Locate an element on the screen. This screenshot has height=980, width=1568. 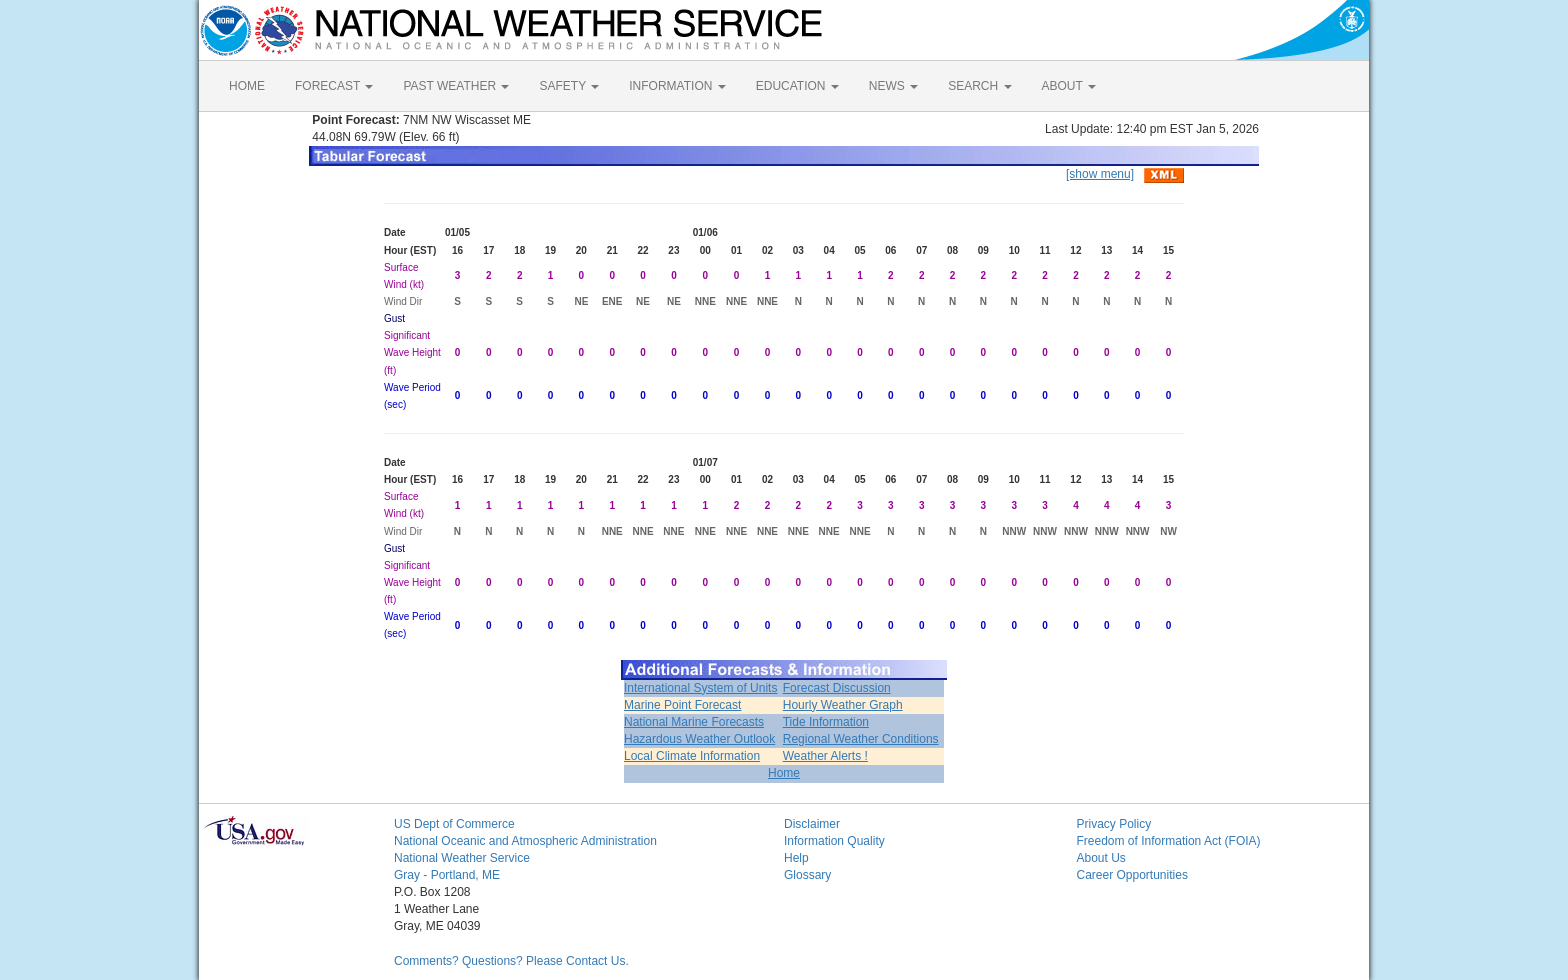
ABOUT is located at coordinates (1069, 86).